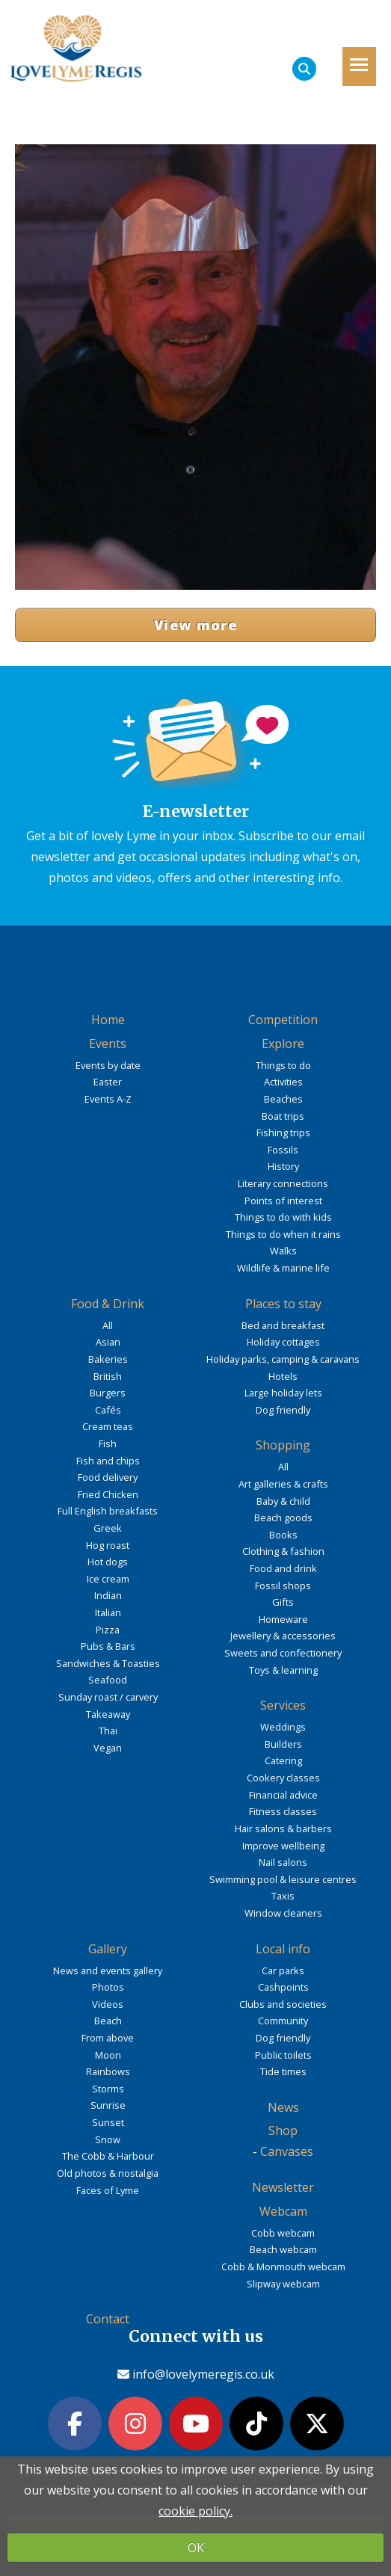  I want to click on Cobb & Monmouth webcam, so click(283, 2266).